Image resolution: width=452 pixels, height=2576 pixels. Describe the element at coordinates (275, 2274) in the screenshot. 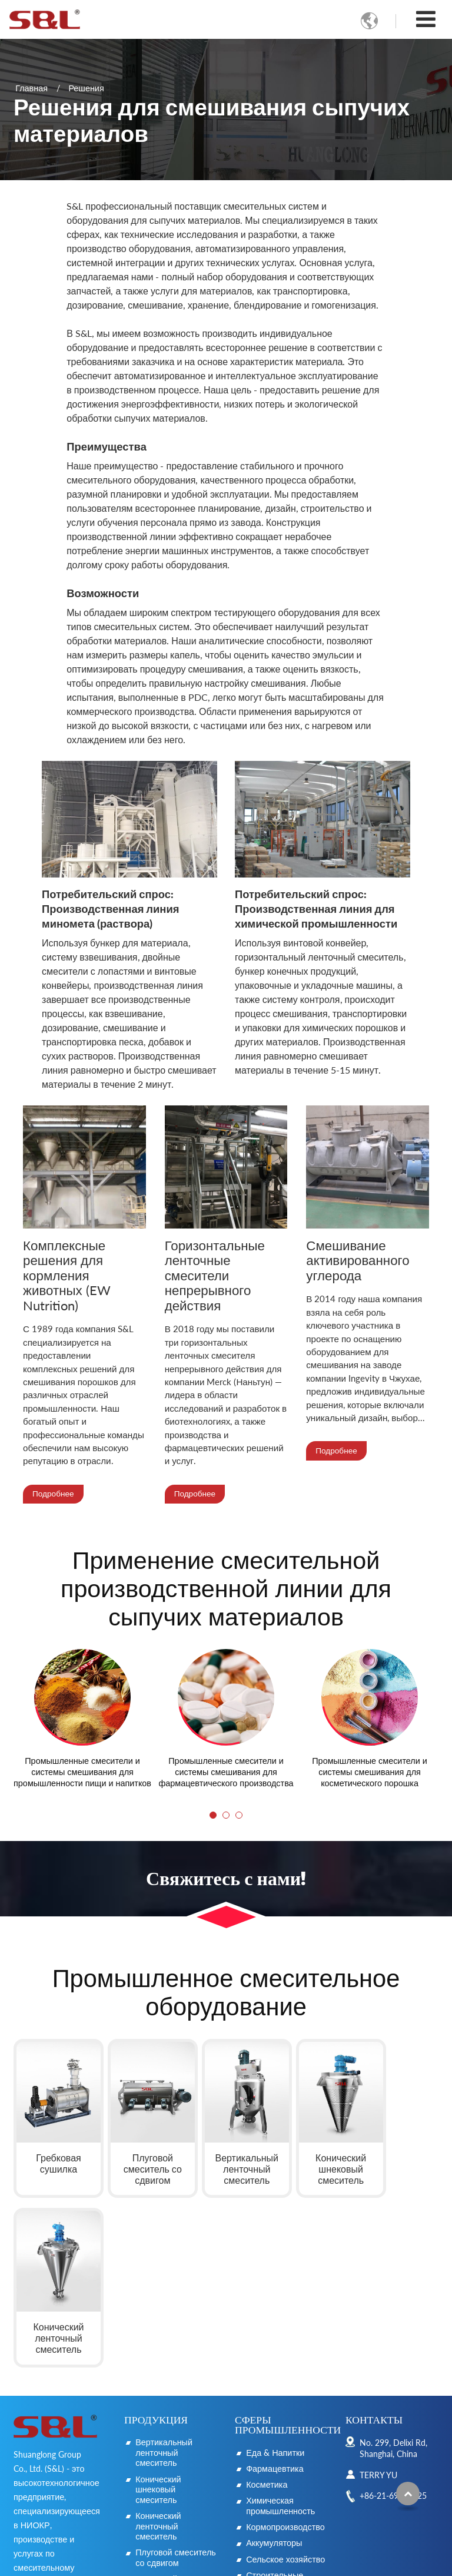

I see `Еда & Напитки` at that location.